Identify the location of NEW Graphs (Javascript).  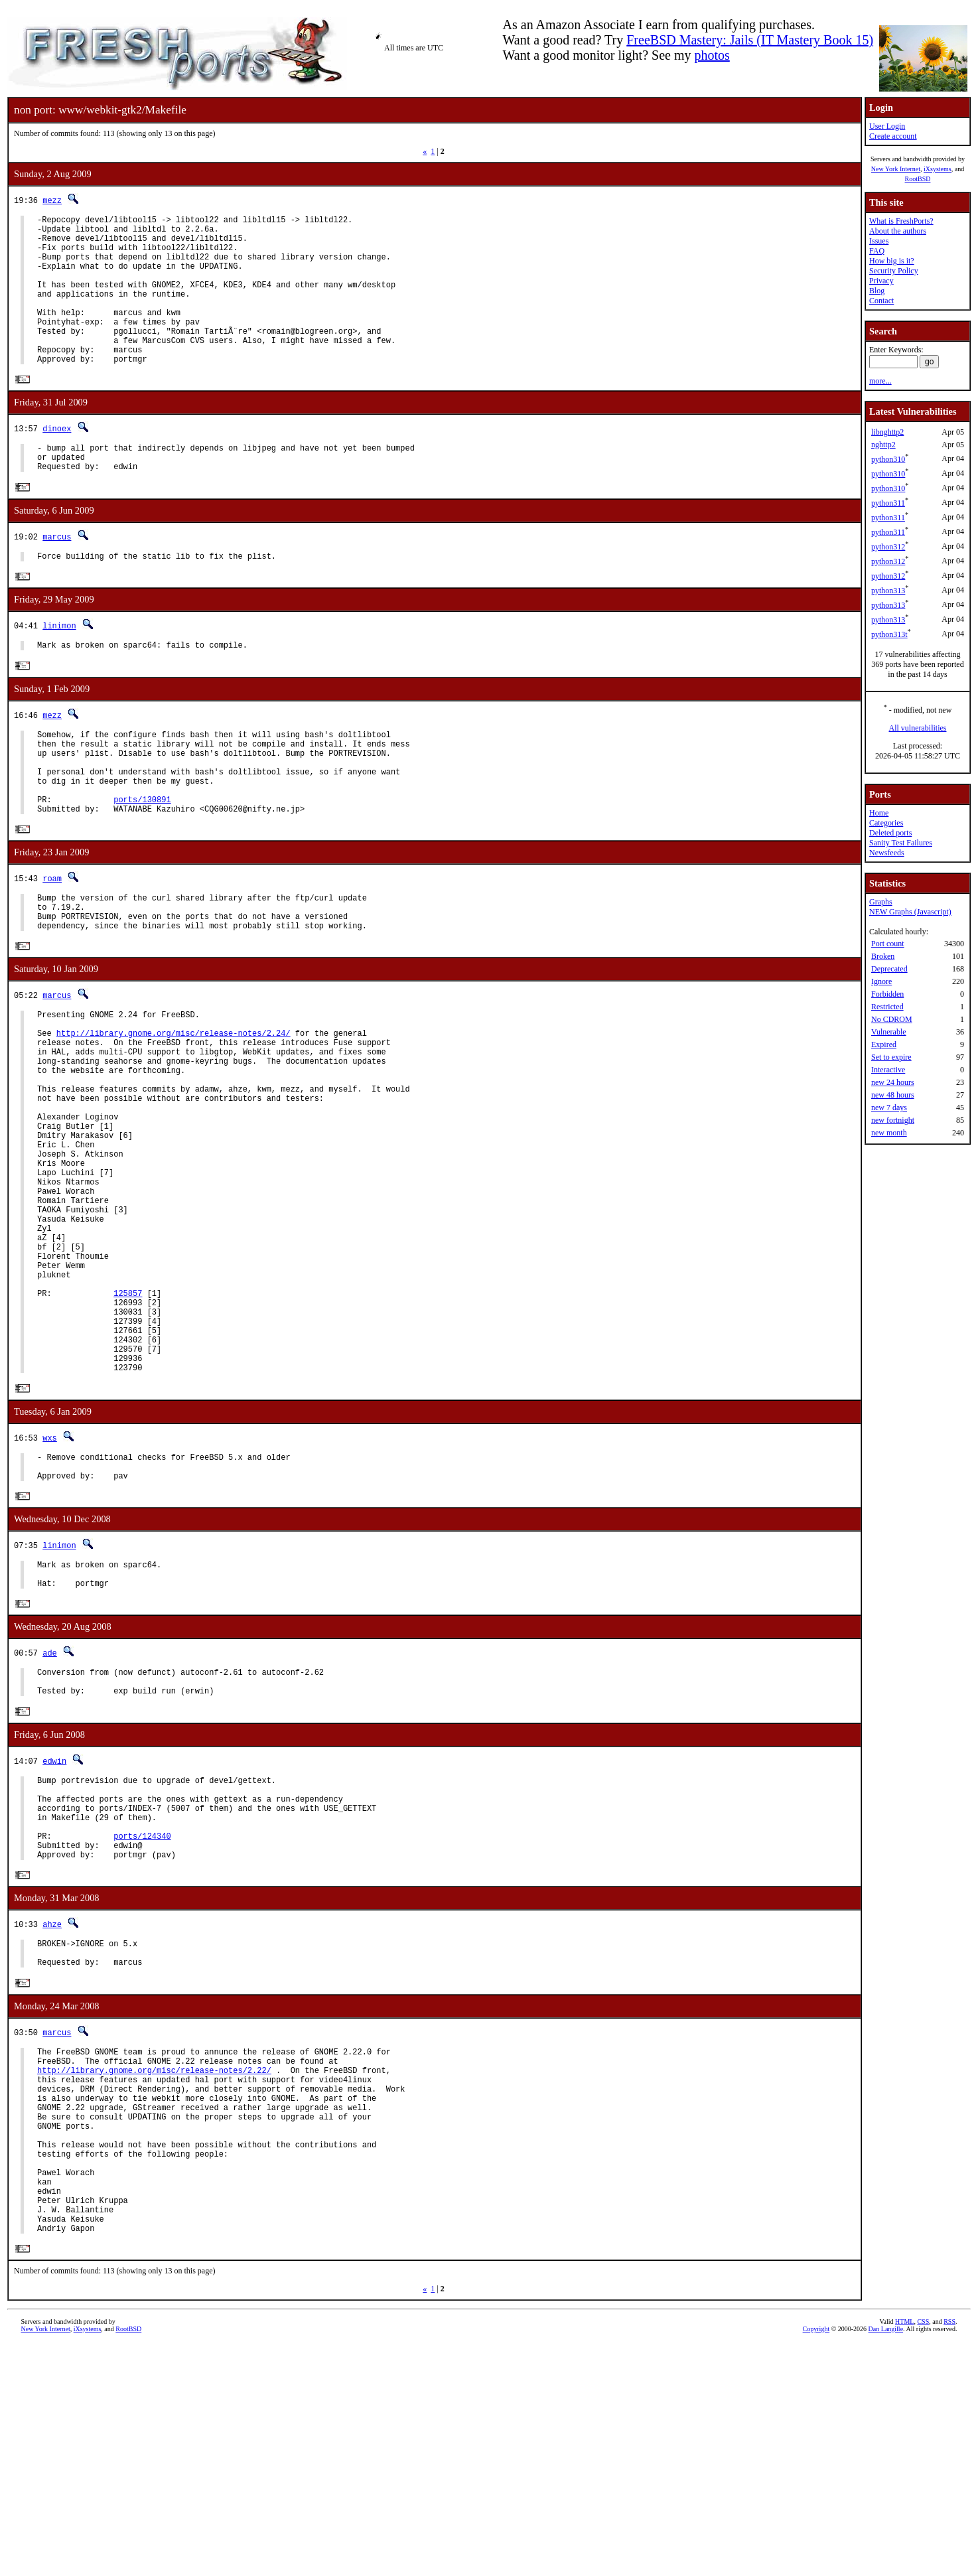
(910, 911).